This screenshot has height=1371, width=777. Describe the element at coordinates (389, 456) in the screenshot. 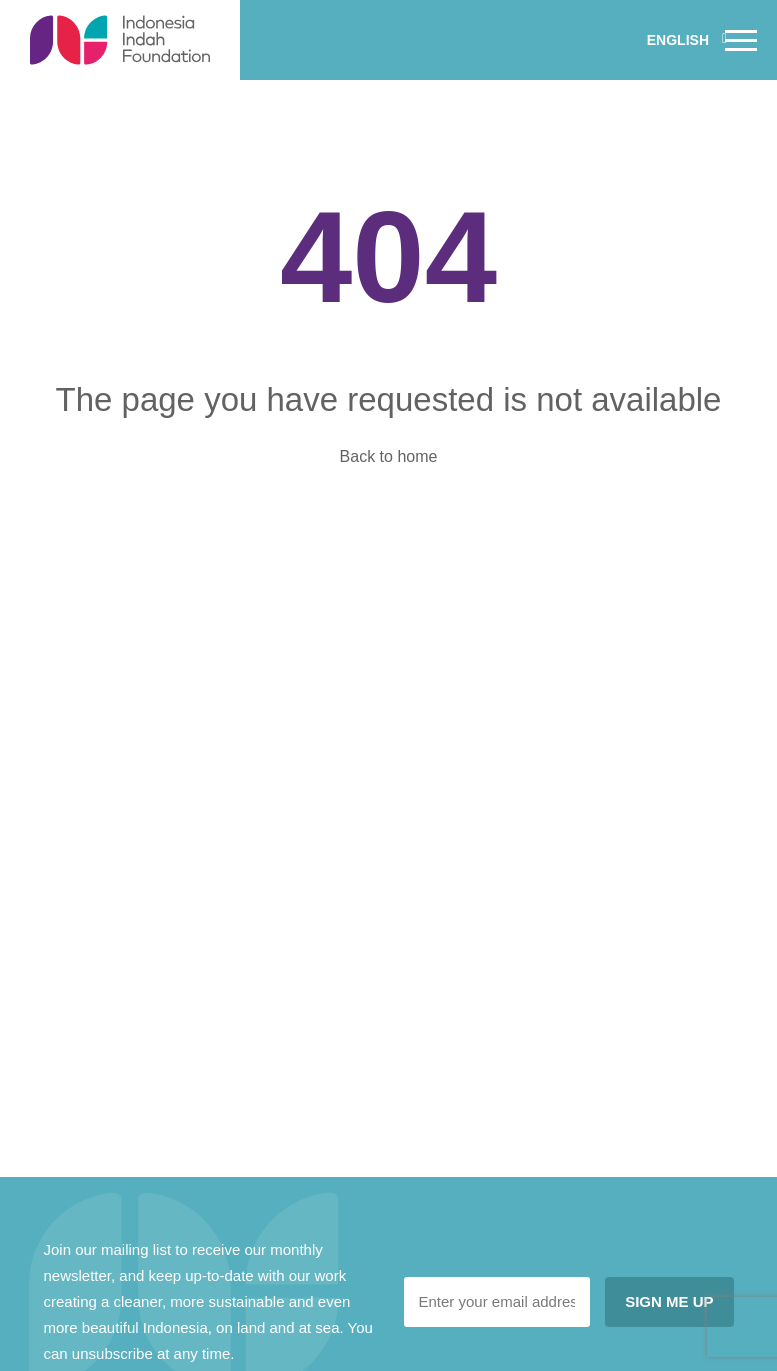

I see `Back to home` at that location.